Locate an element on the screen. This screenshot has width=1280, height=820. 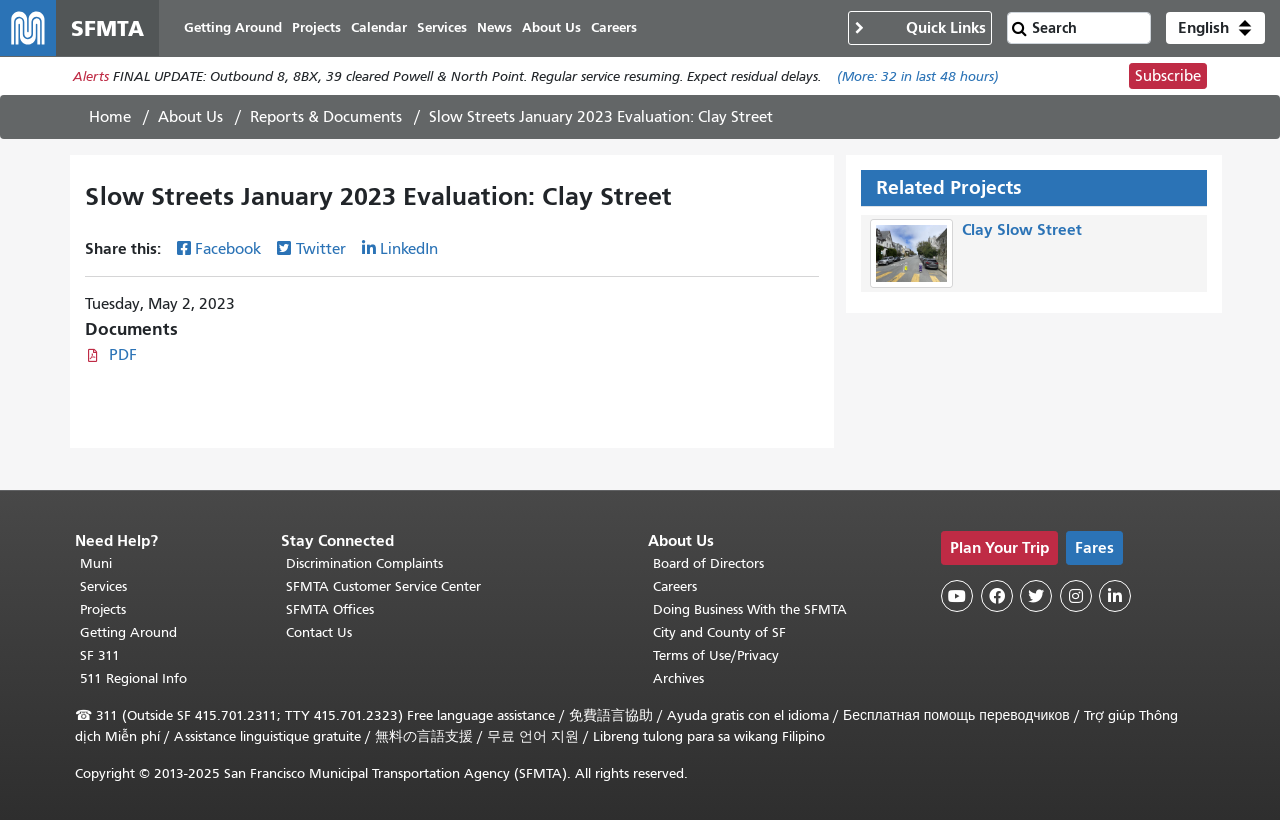
Subscribe is located at coordinates (1168, 76).